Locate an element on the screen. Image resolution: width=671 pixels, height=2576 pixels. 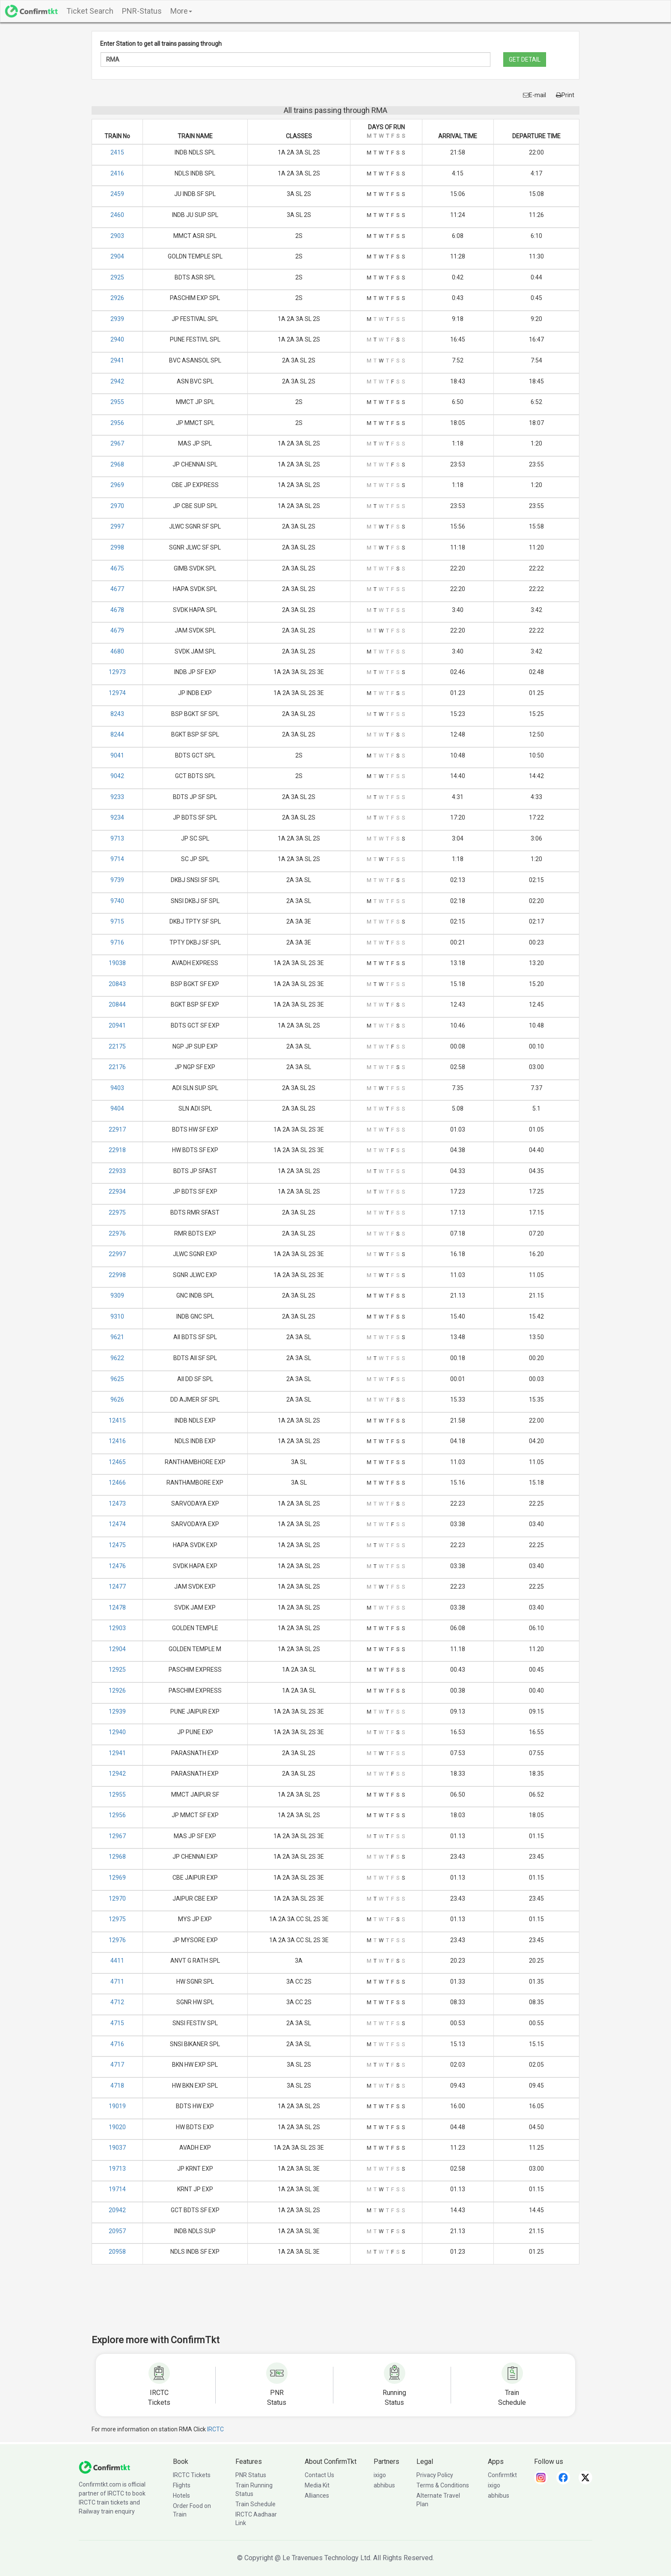
Flights is located at coordinates (181, 2485).